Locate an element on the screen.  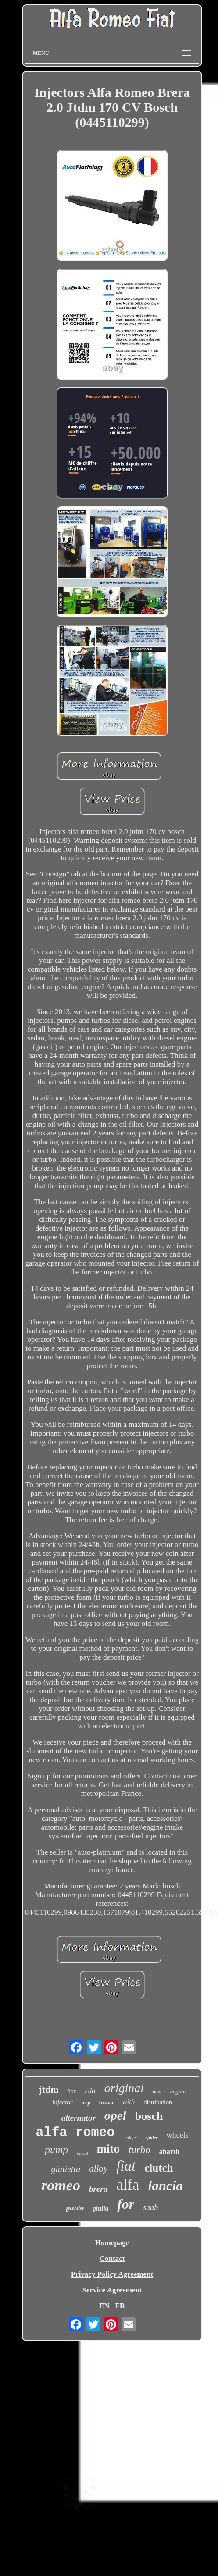
Homepage is located at coordinates (112, 2243).